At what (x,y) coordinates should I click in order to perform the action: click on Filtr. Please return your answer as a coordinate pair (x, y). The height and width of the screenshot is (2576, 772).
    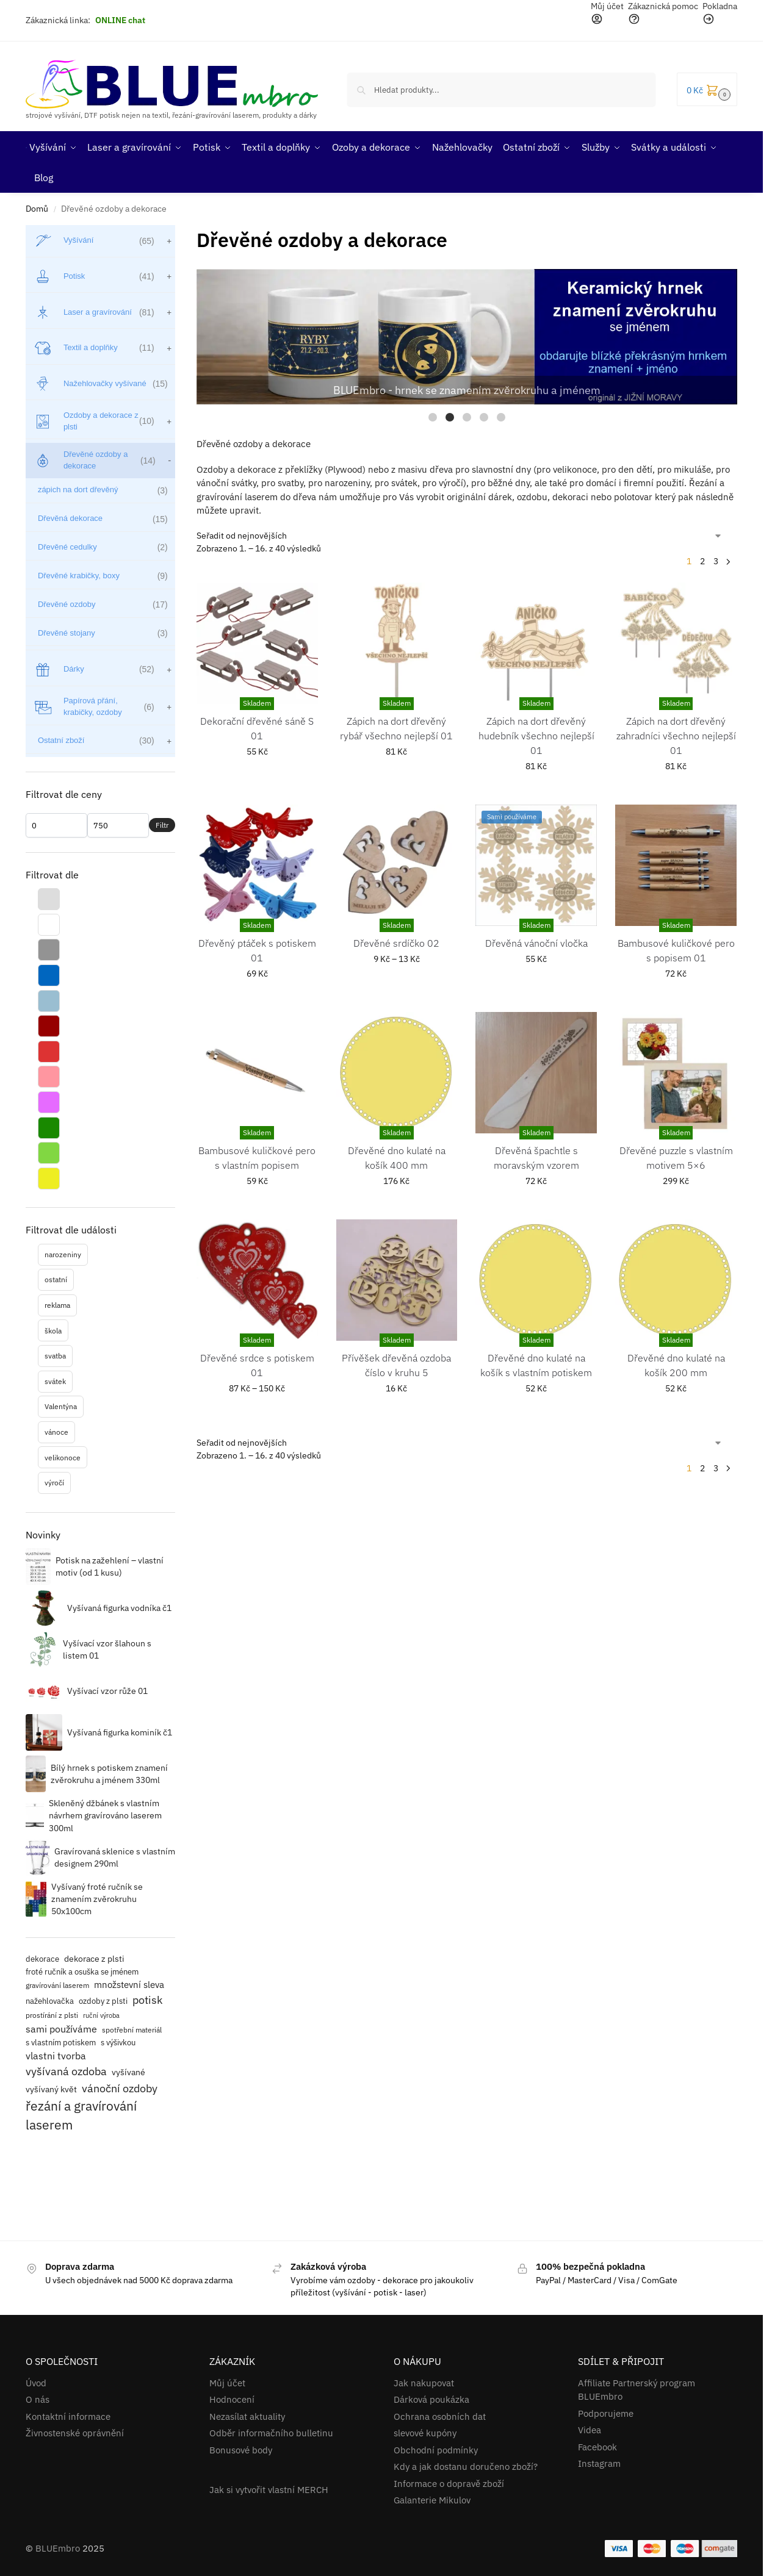
    Looking at the image, I should click on (162, 825).